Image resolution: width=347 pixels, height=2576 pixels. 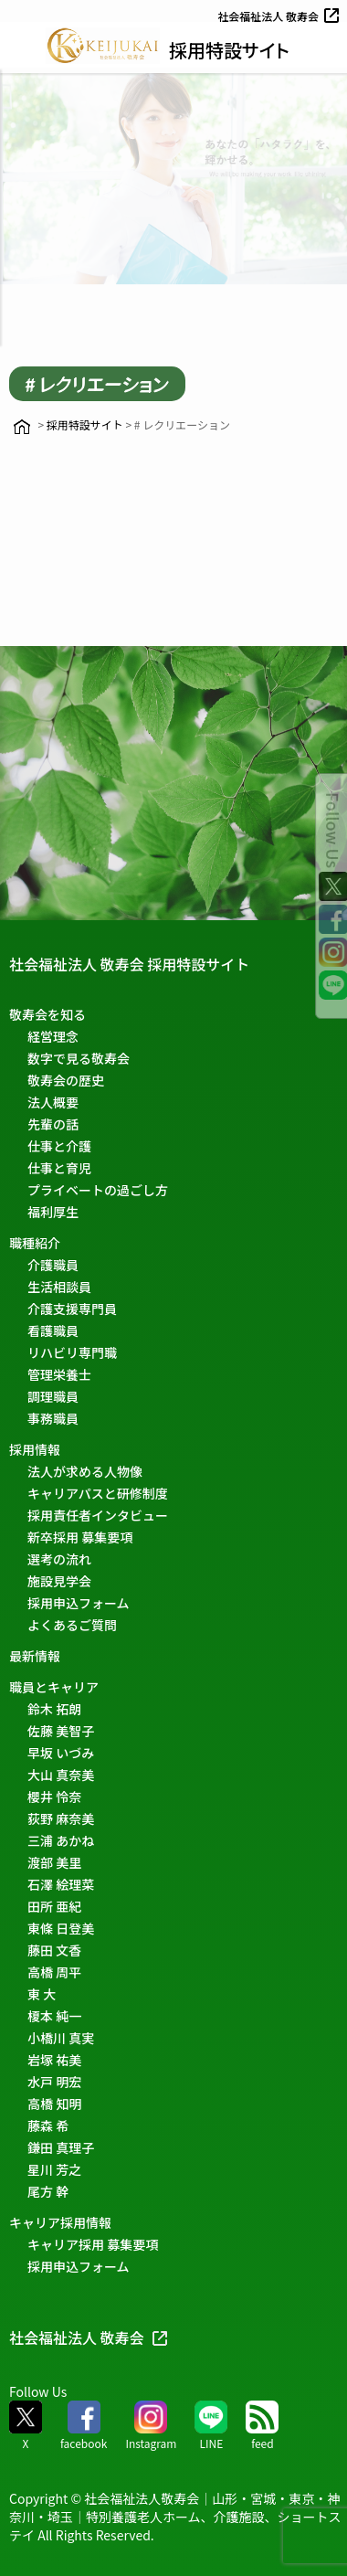 I want to click on 採用責任者インタビュー, so click(x=97, y=1515).